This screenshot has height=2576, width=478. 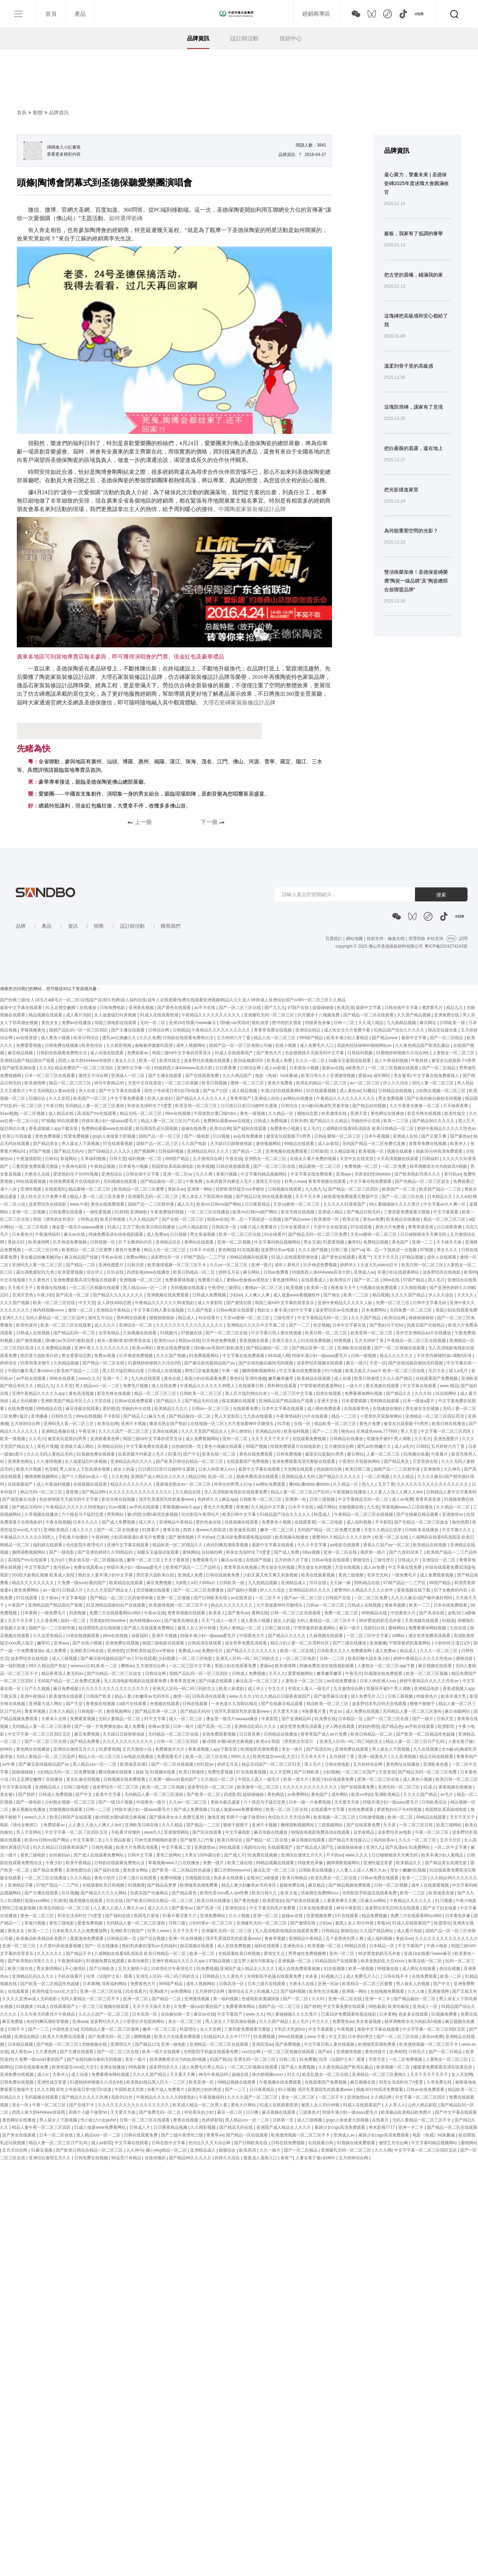 I want to click on 中文字幕免费观看, so click(x=127, y=1098).